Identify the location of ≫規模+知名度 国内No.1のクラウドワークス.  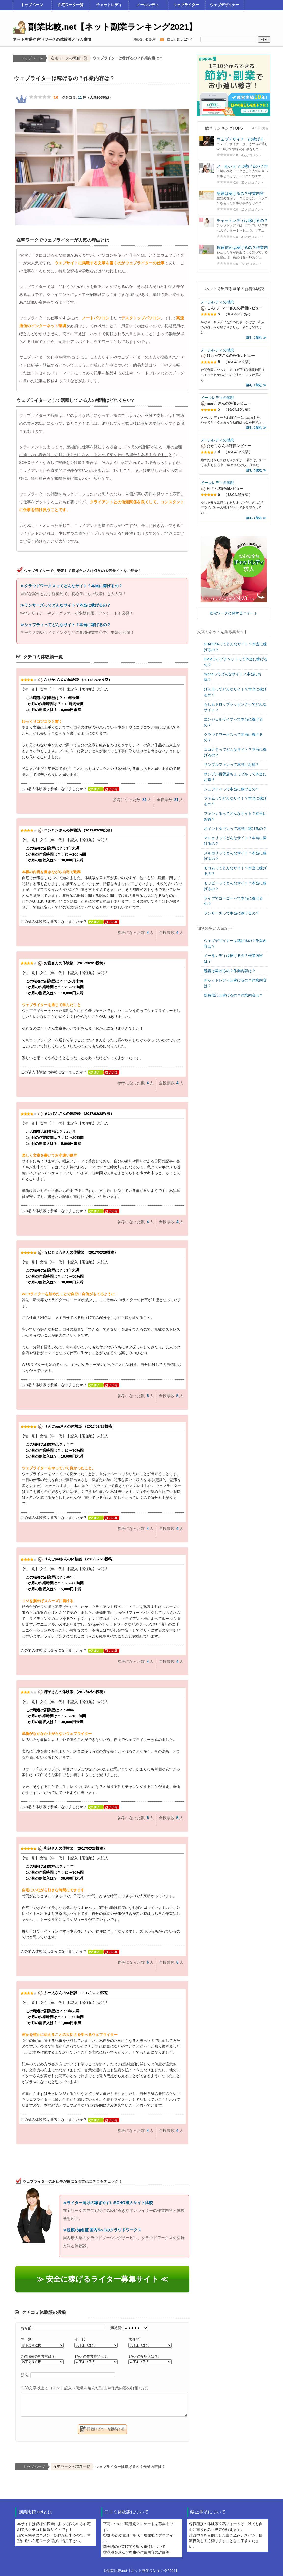
(102, 2230).